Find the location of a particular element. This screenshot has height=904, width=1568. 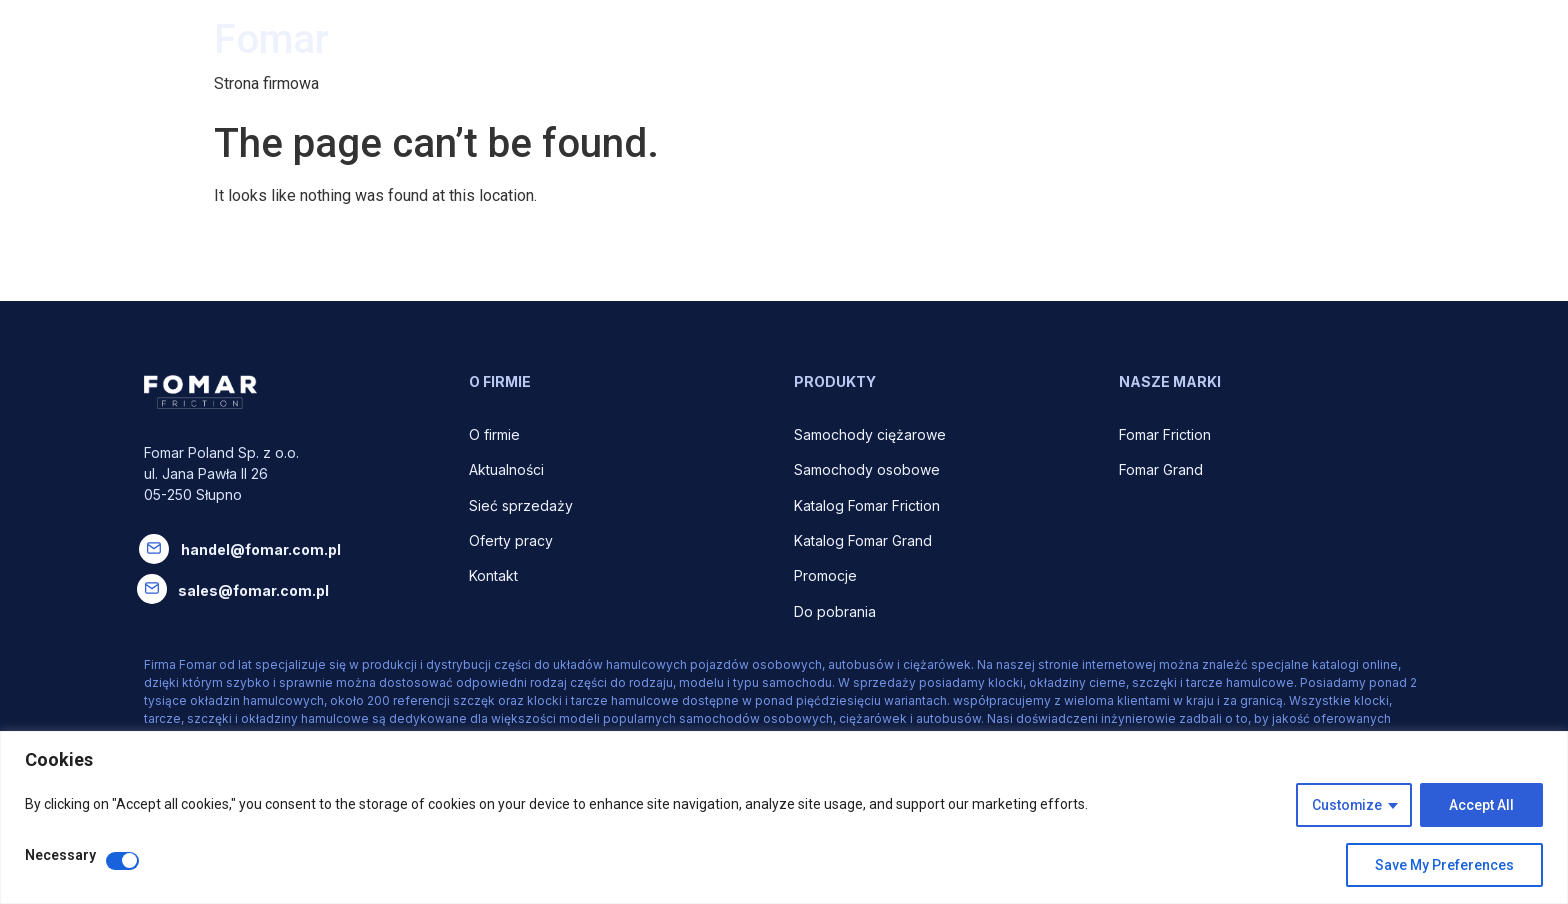

Sieć sprzedaży is located at coordinates (521, 505).